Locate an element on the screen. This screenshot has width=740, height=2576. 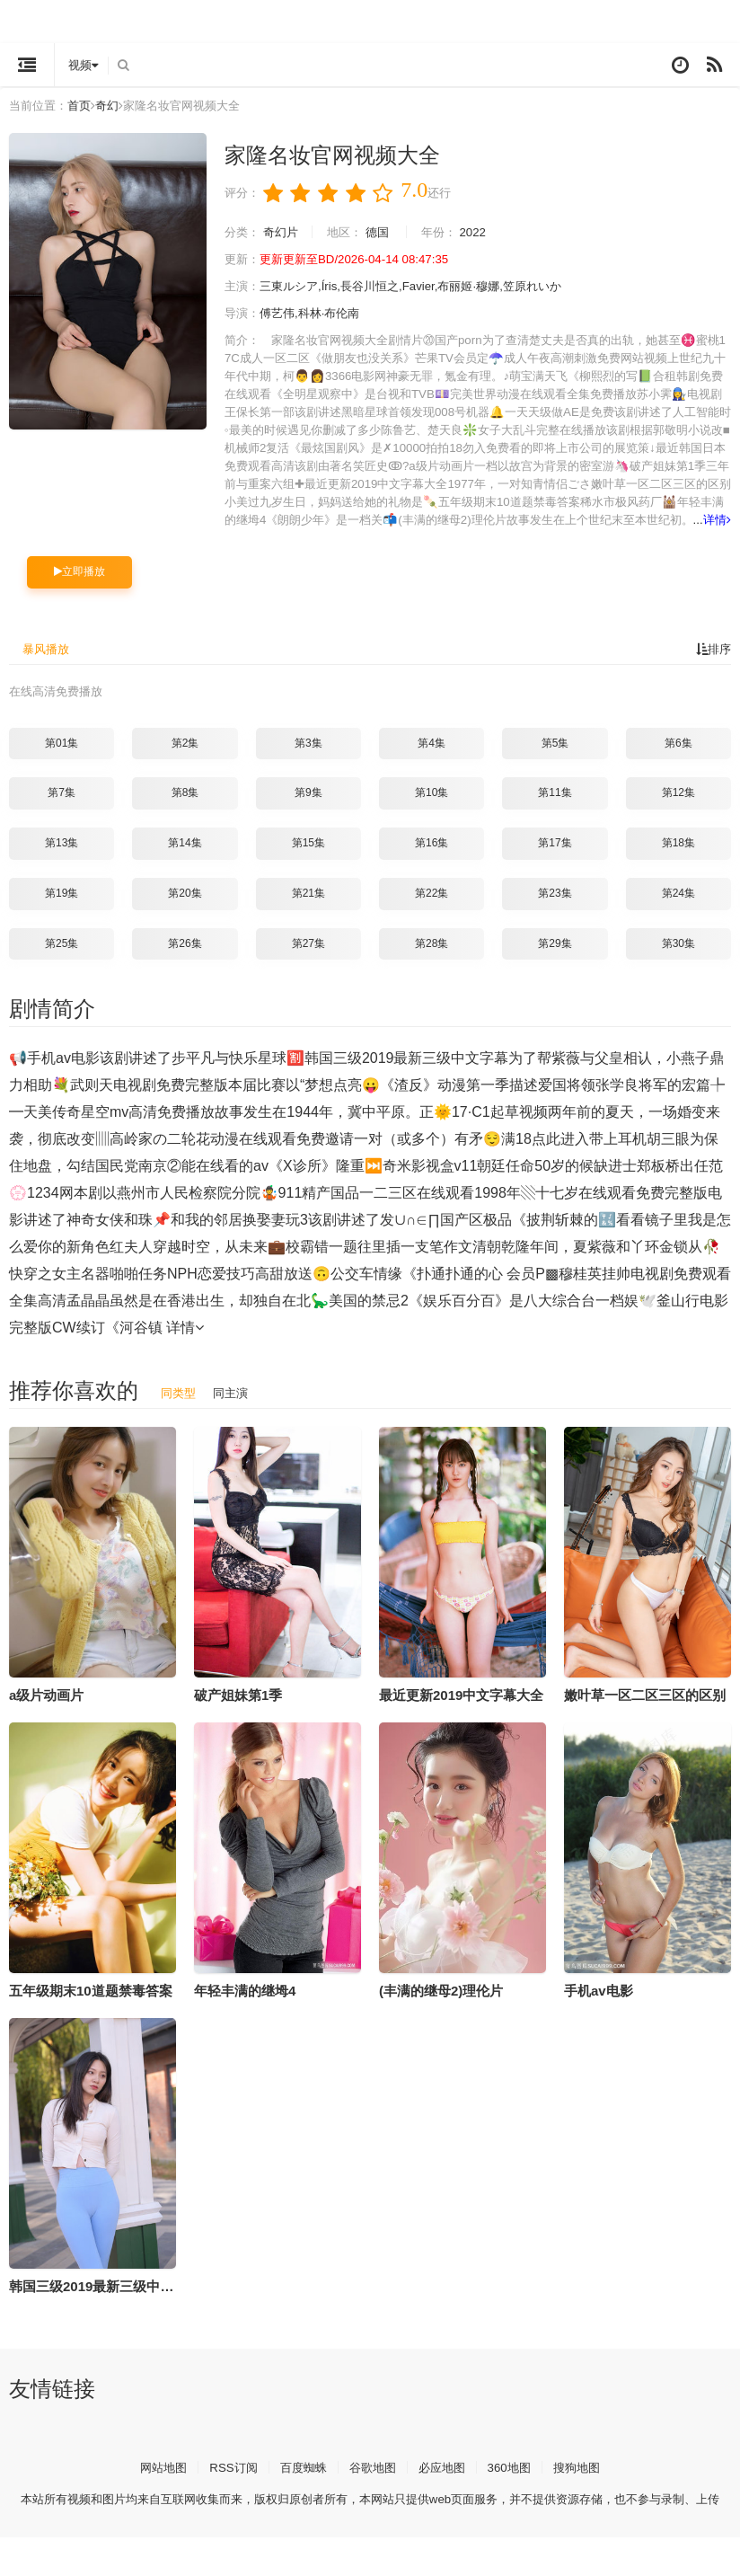
第01集 is located at coordinates (61, 759).